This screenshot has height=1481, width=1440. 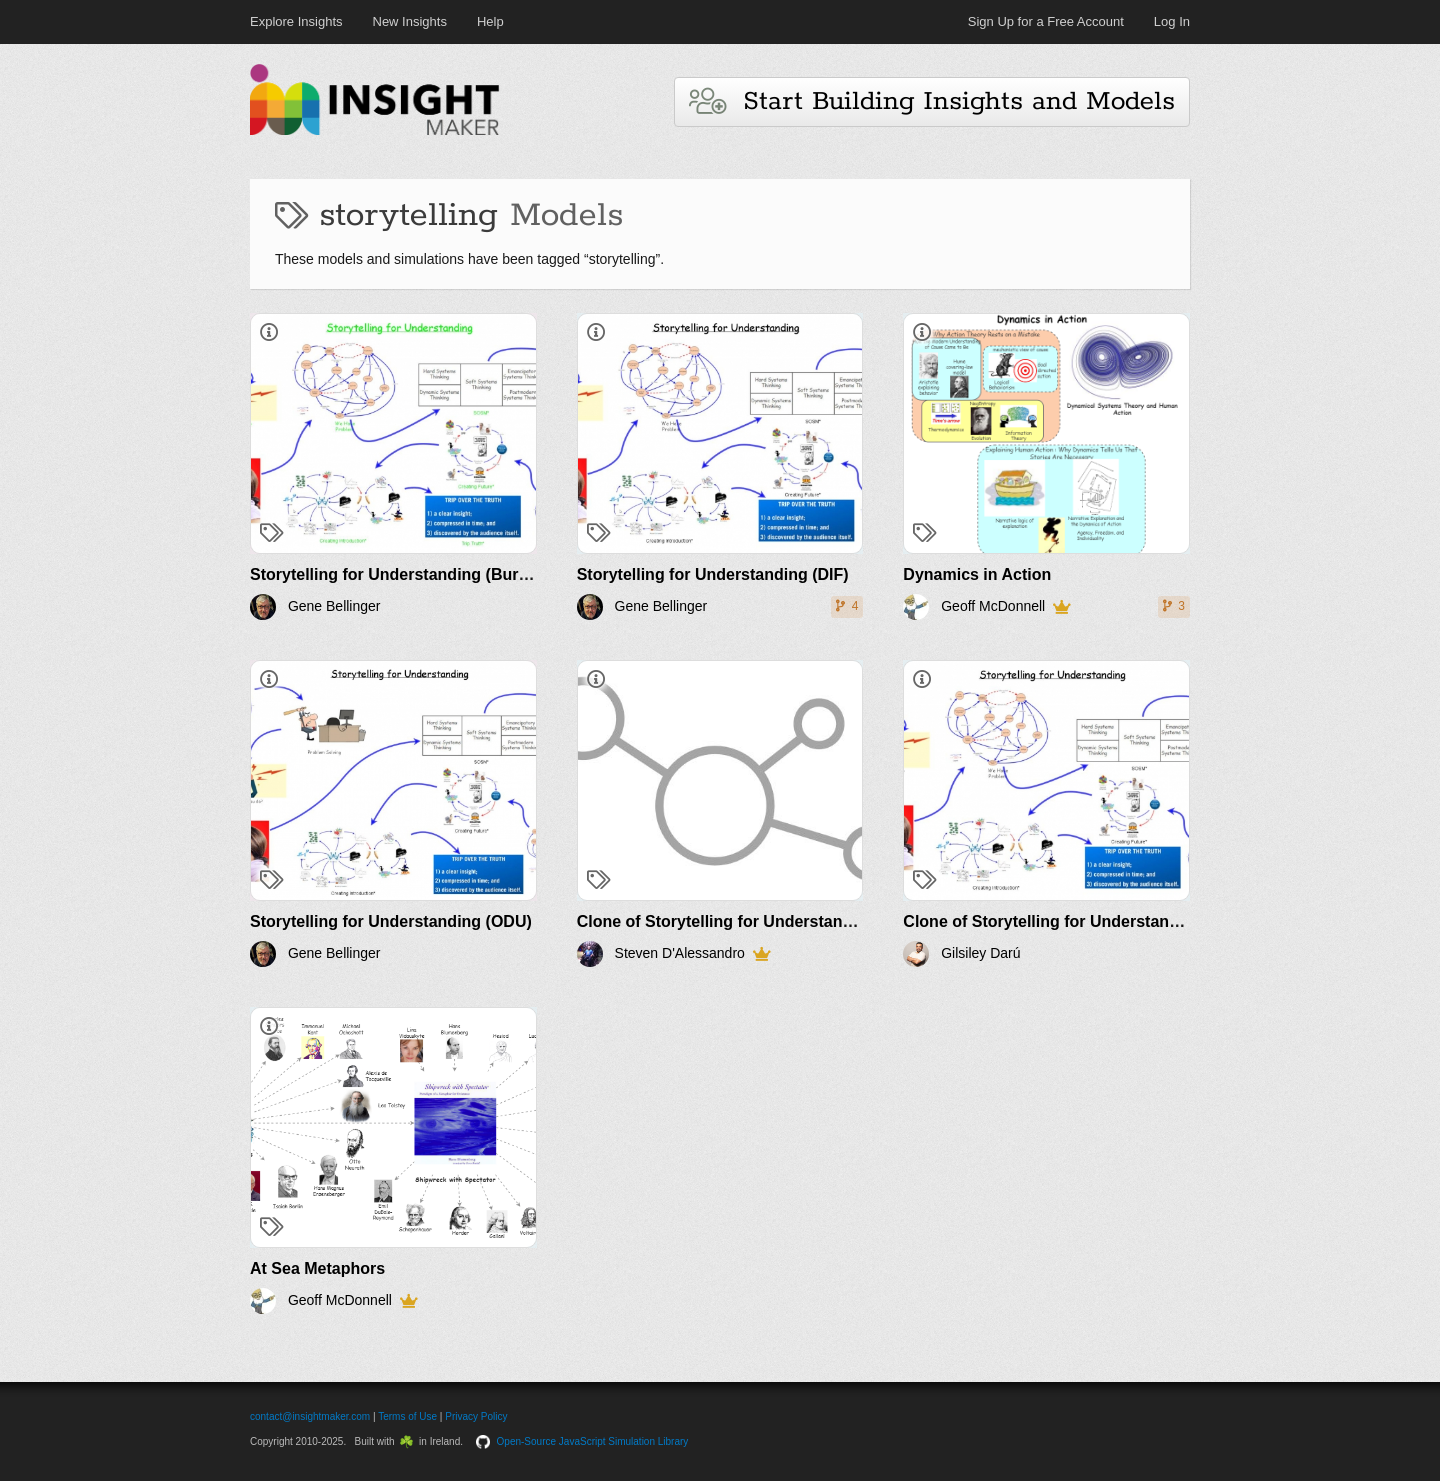 What do you see at coordinates (410, 21) in the screenshot?
I see `New Insights` at bounding box center [410, 21].